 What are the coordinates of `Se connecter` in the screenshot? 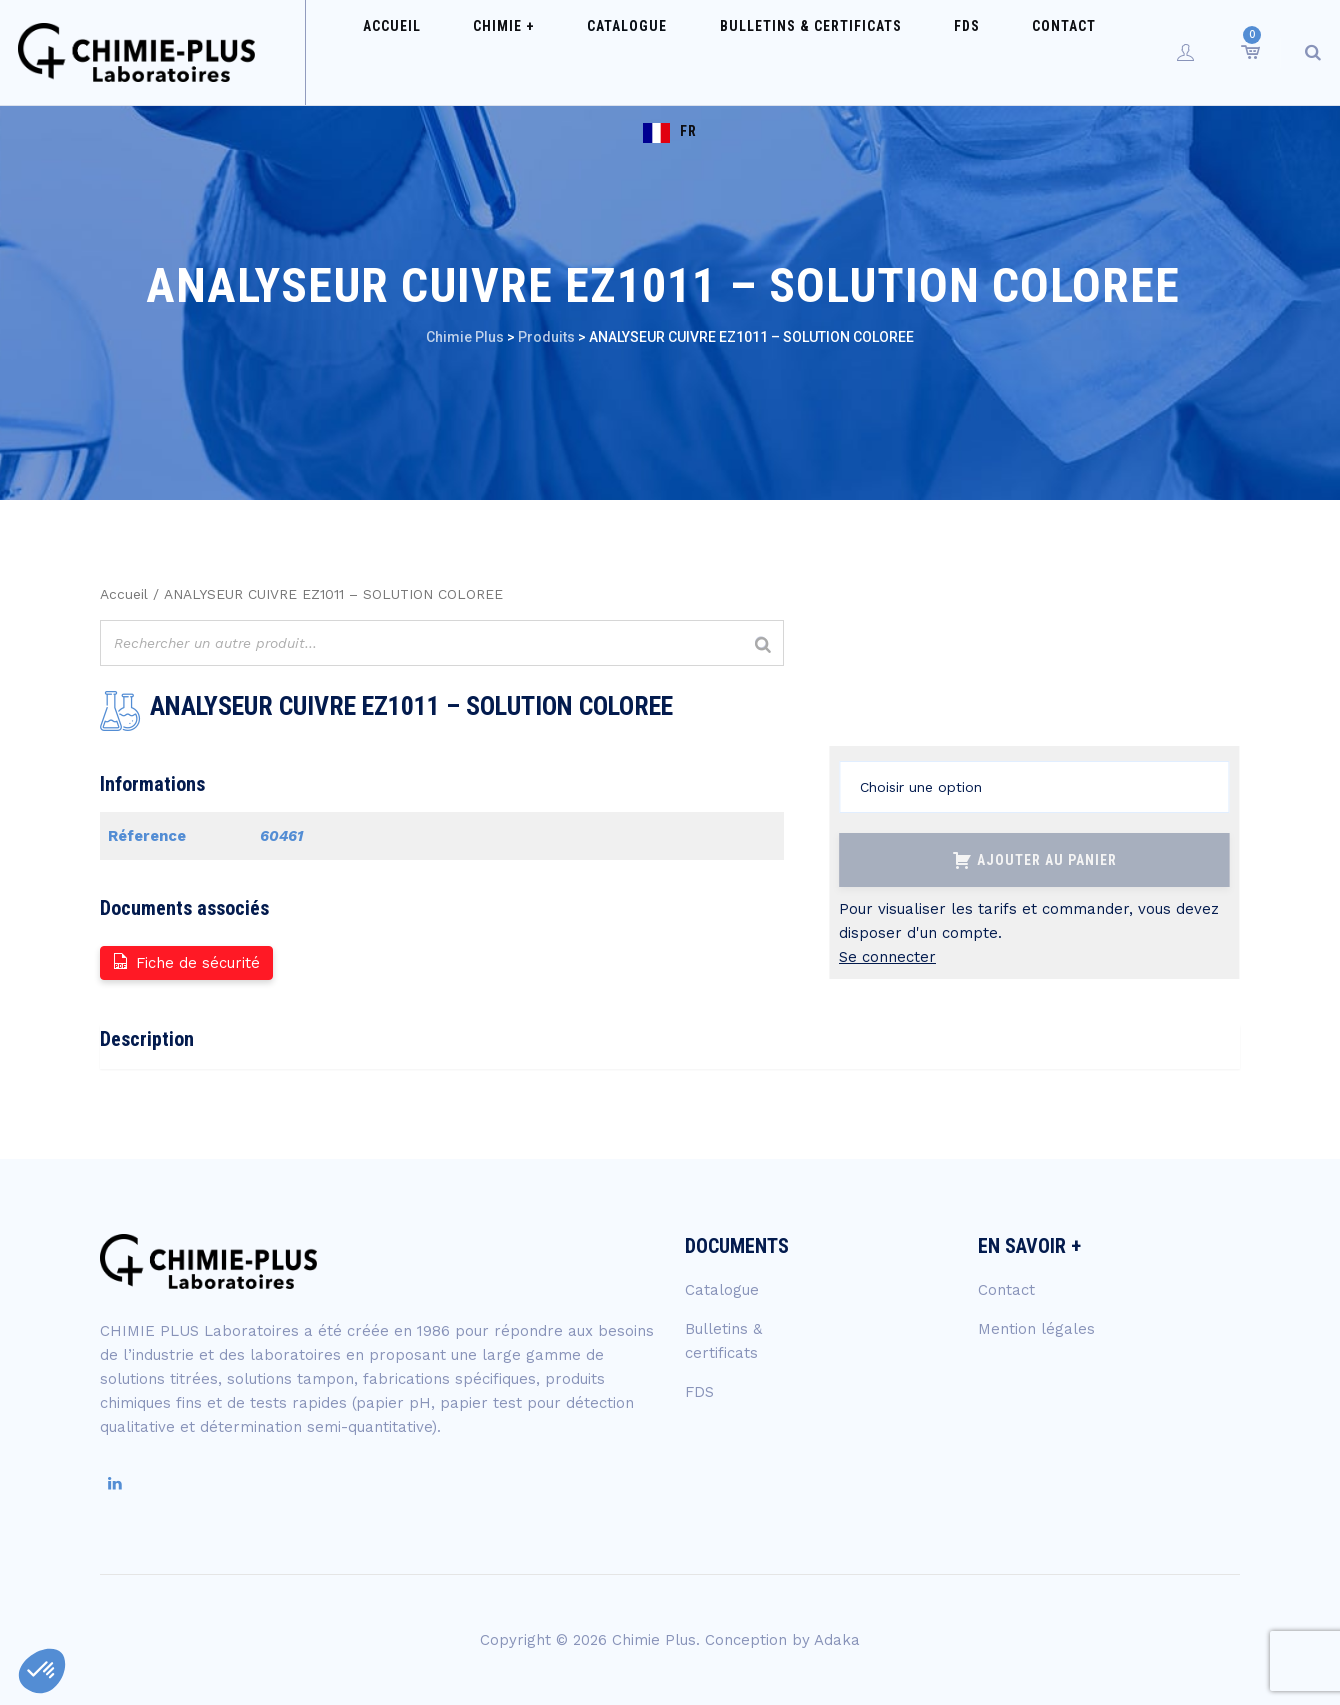 It's located at (887, 957).